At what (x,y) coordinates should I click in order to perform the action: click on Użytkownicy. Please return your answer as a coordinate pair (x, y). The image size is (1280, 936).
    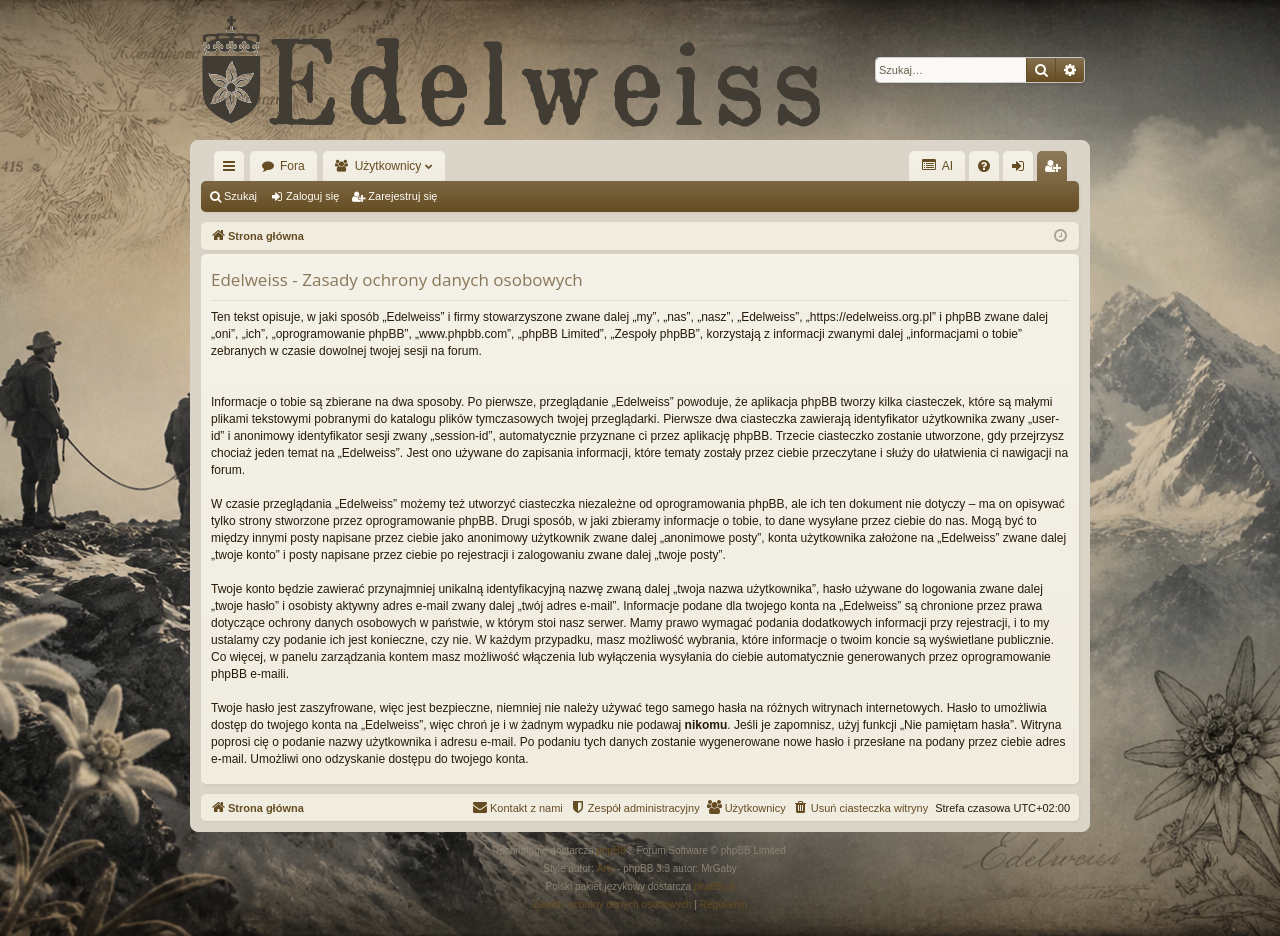
    Looking at the image, I should click on (388, 166).